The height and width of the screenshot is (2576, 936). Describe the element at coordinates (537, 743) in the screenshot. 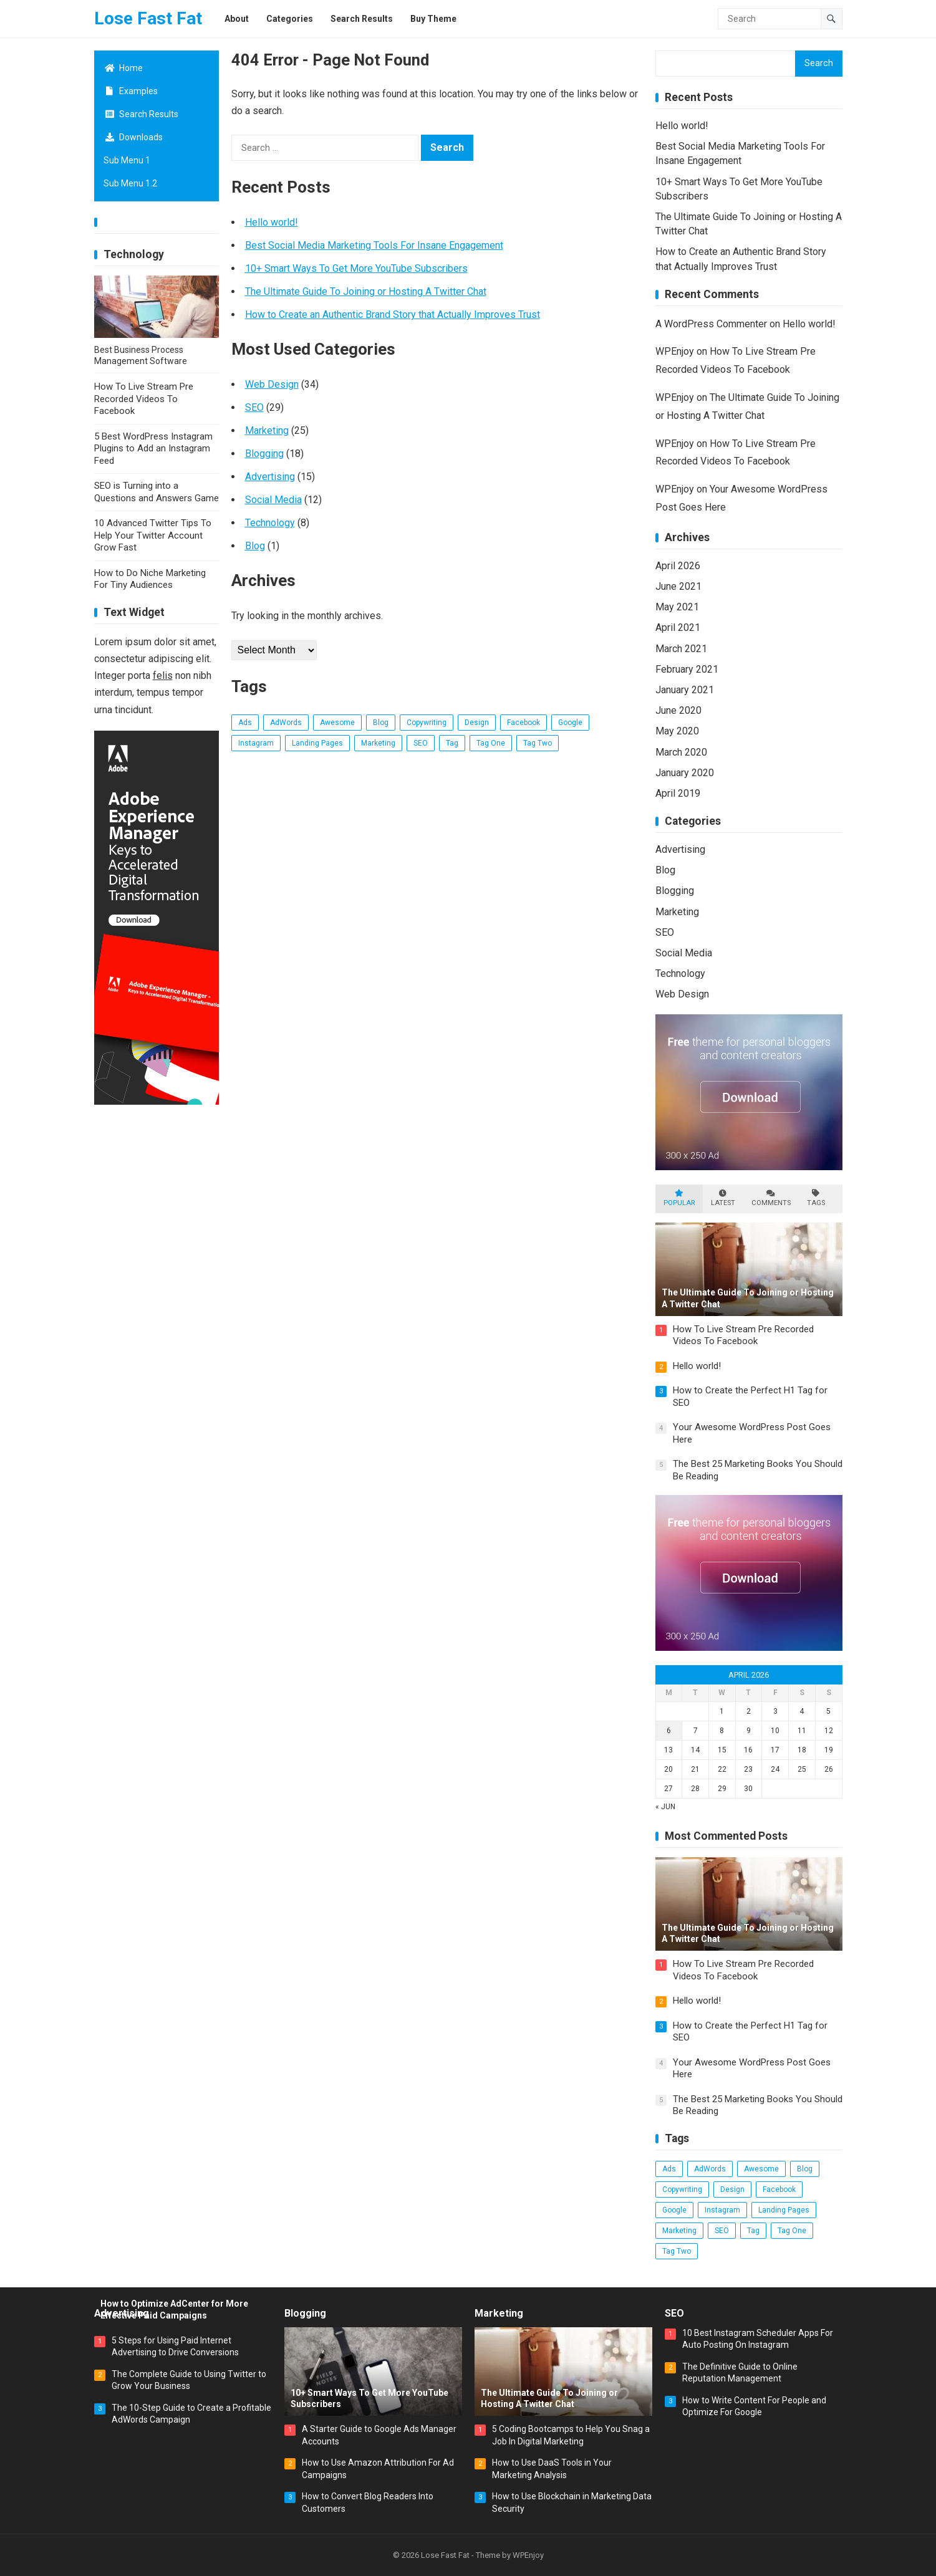

I see `Tag Two [Tag Two (38 items)]` at that location.